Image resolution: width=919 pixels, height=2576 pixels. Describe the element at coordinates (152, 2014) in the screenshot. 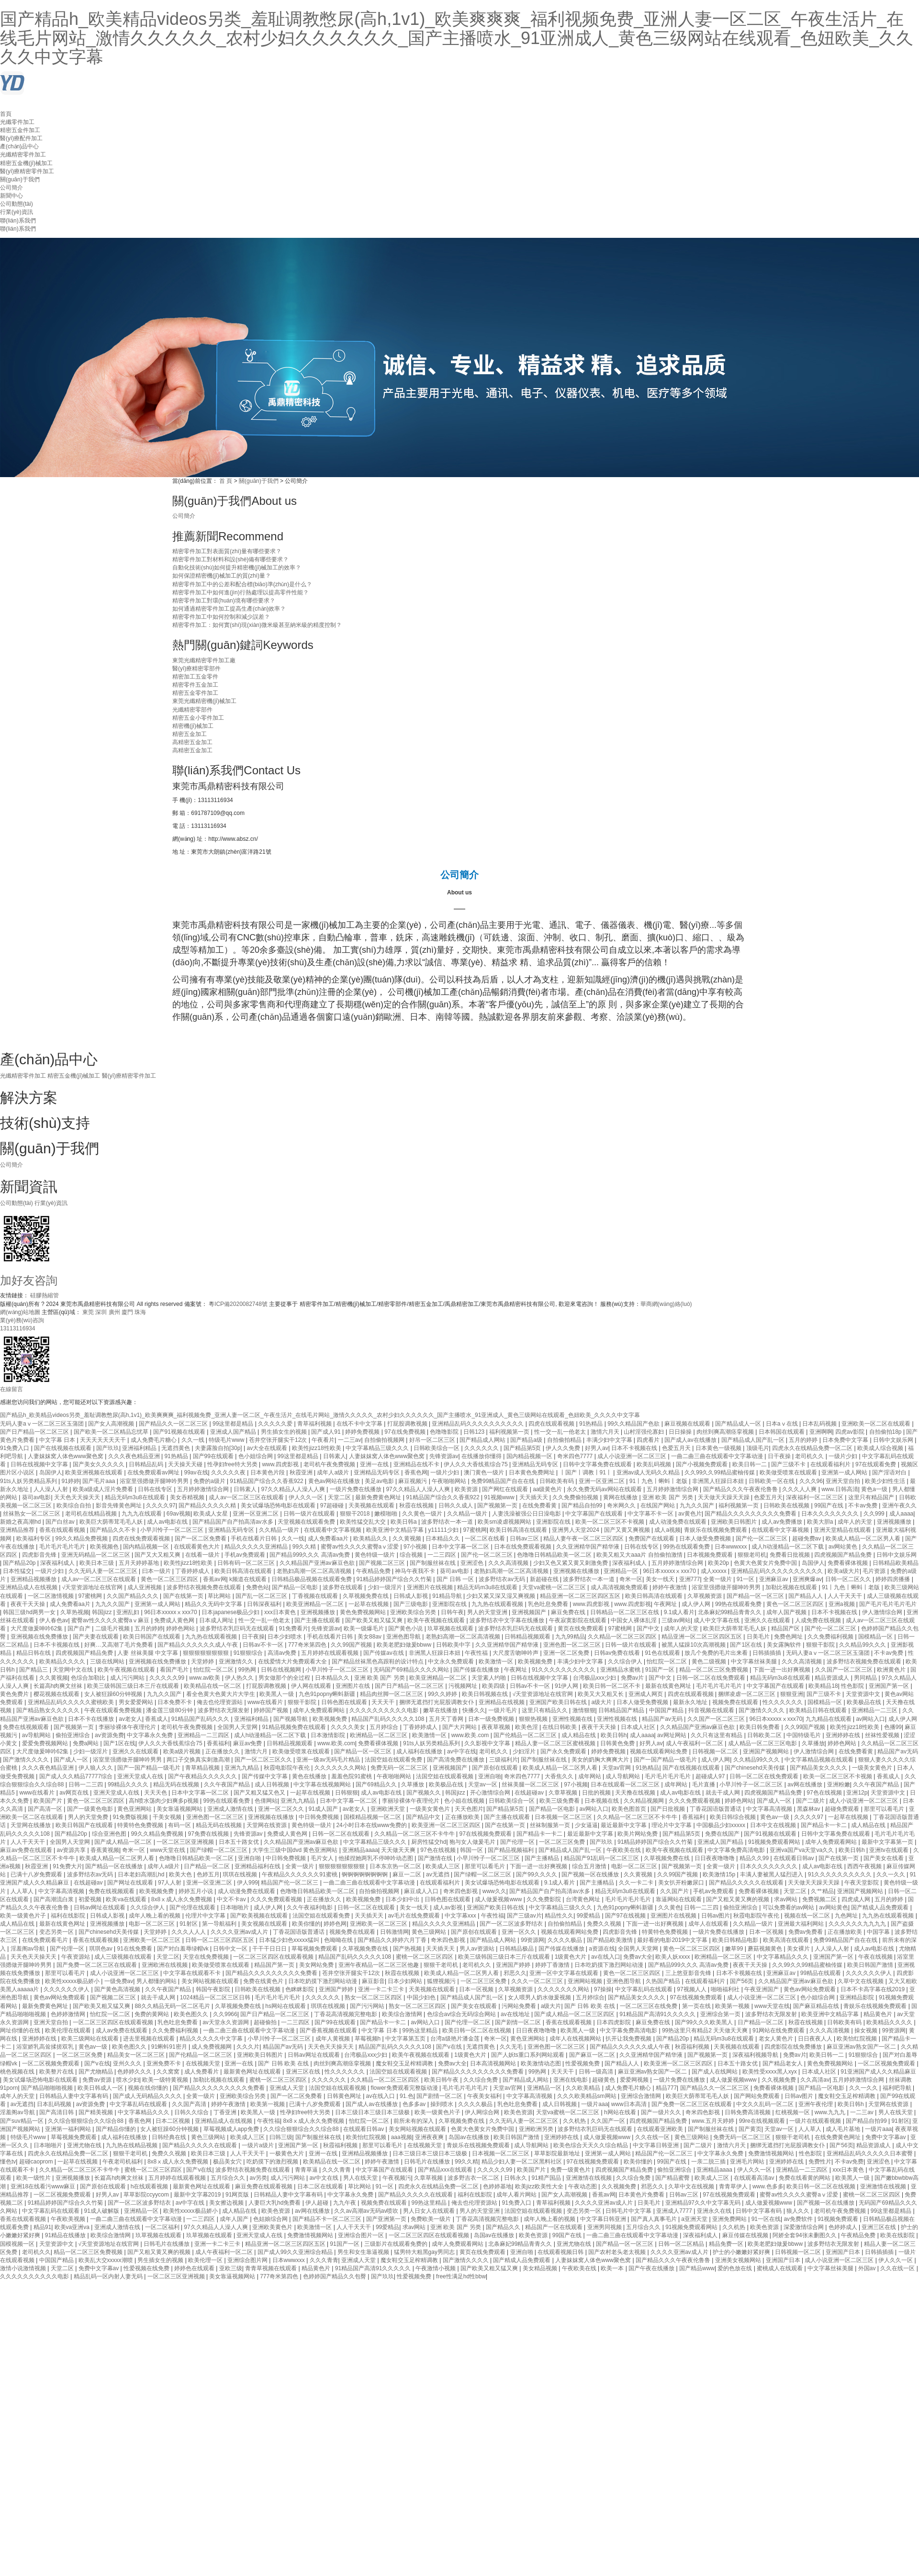

I see `免费的黄网站` at that location.